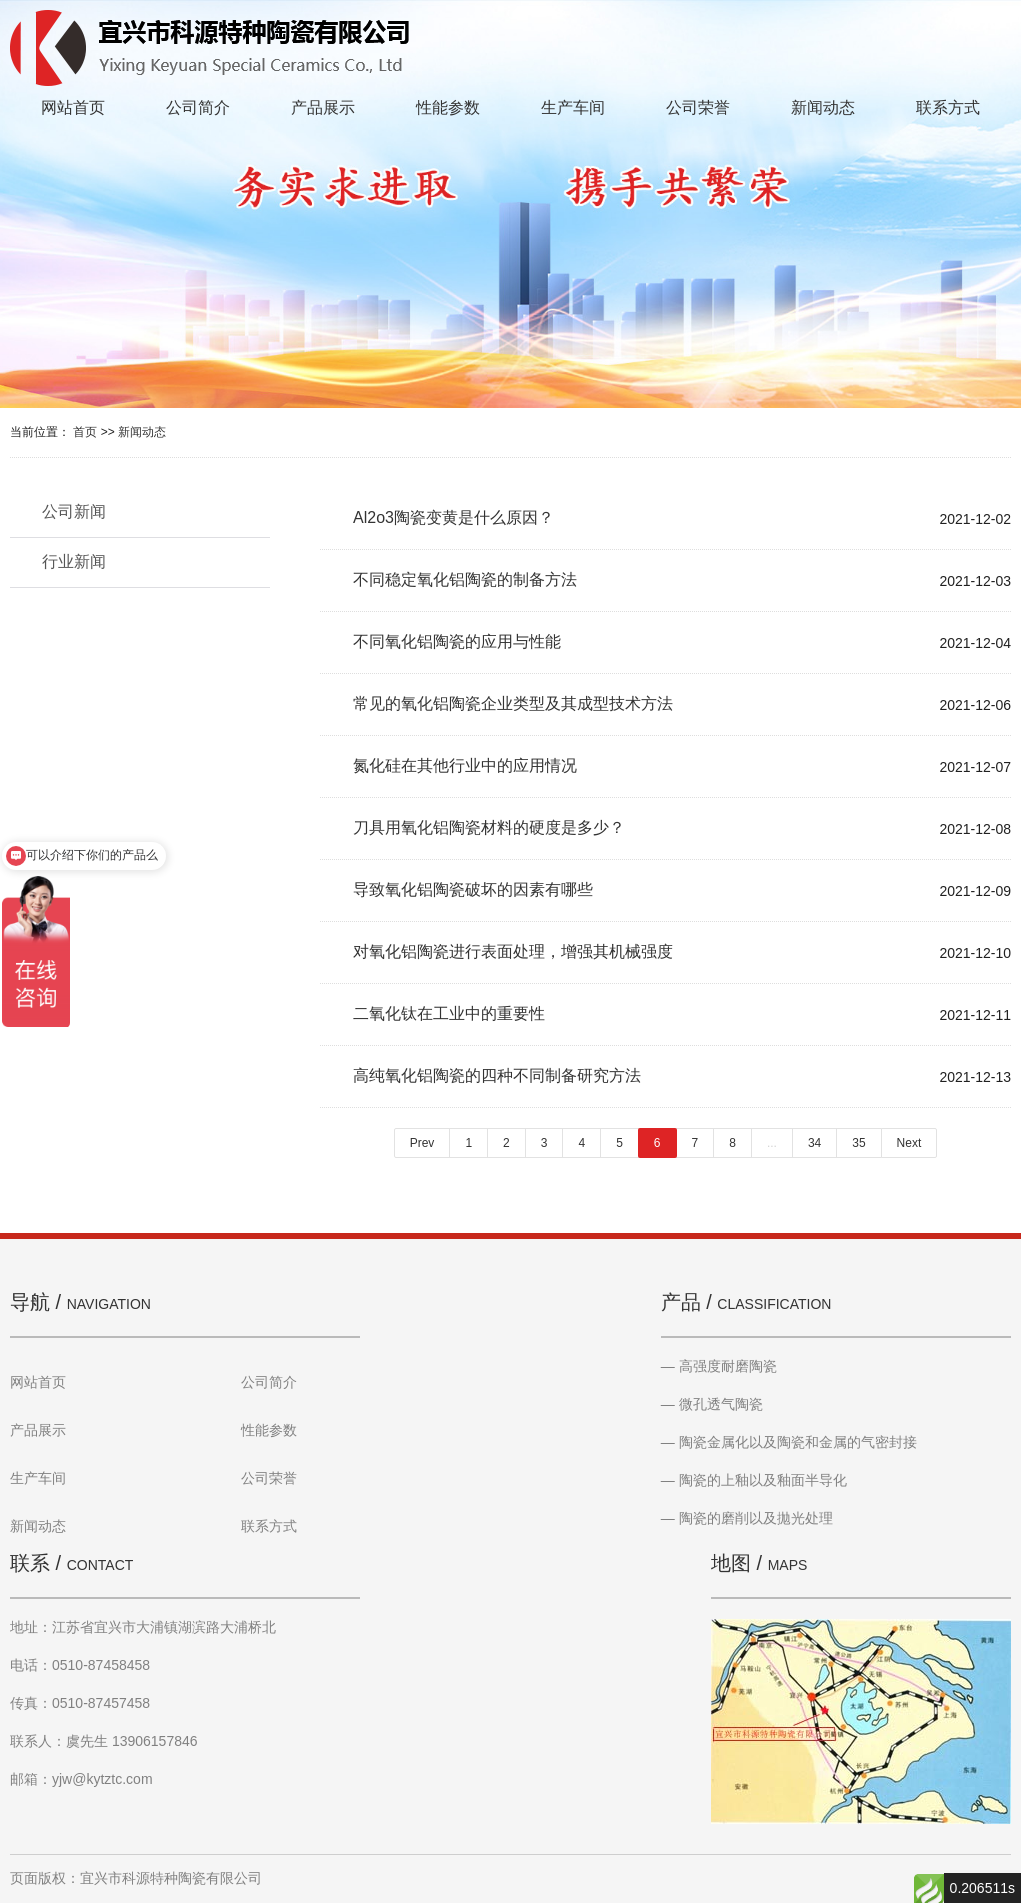 The height and width of the screenshot is (1903, 1021). Describe the element at coordinates (422, 1143) in the screenshot. I see `Prev` at that location.